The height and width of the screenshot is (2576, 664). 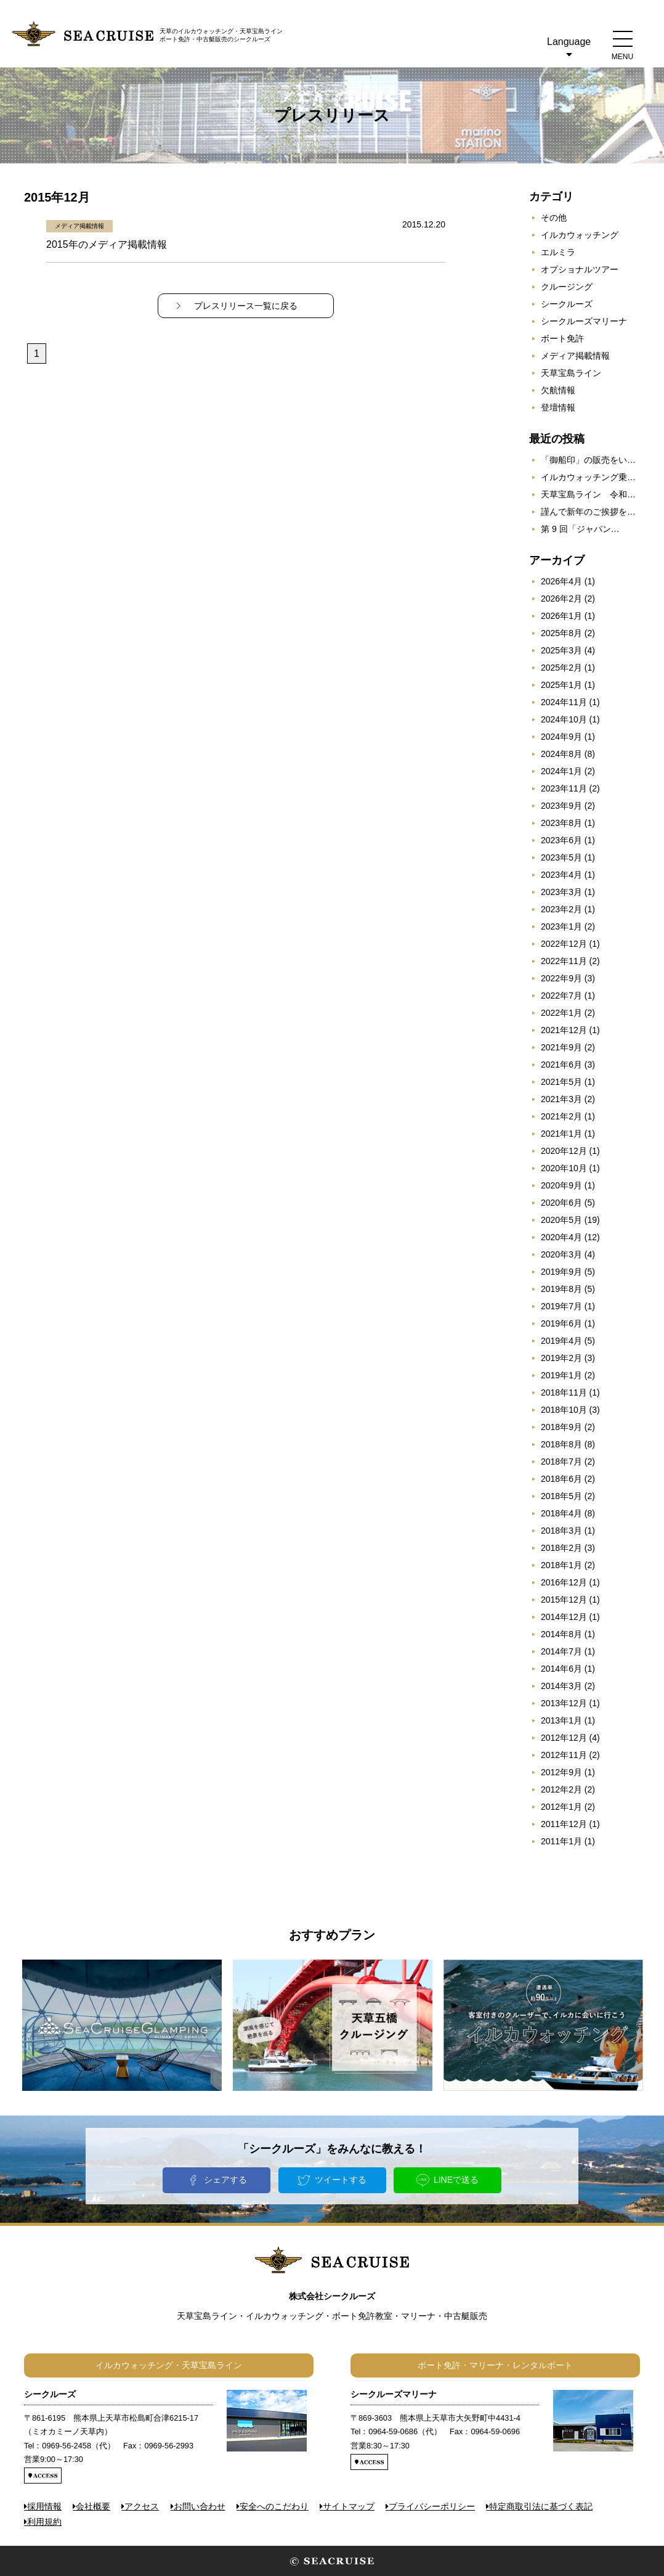 What do you see at coordinates (579, 269) in the screenshot?
I see `オプショナルツアー` at bounding box center [579, 269].